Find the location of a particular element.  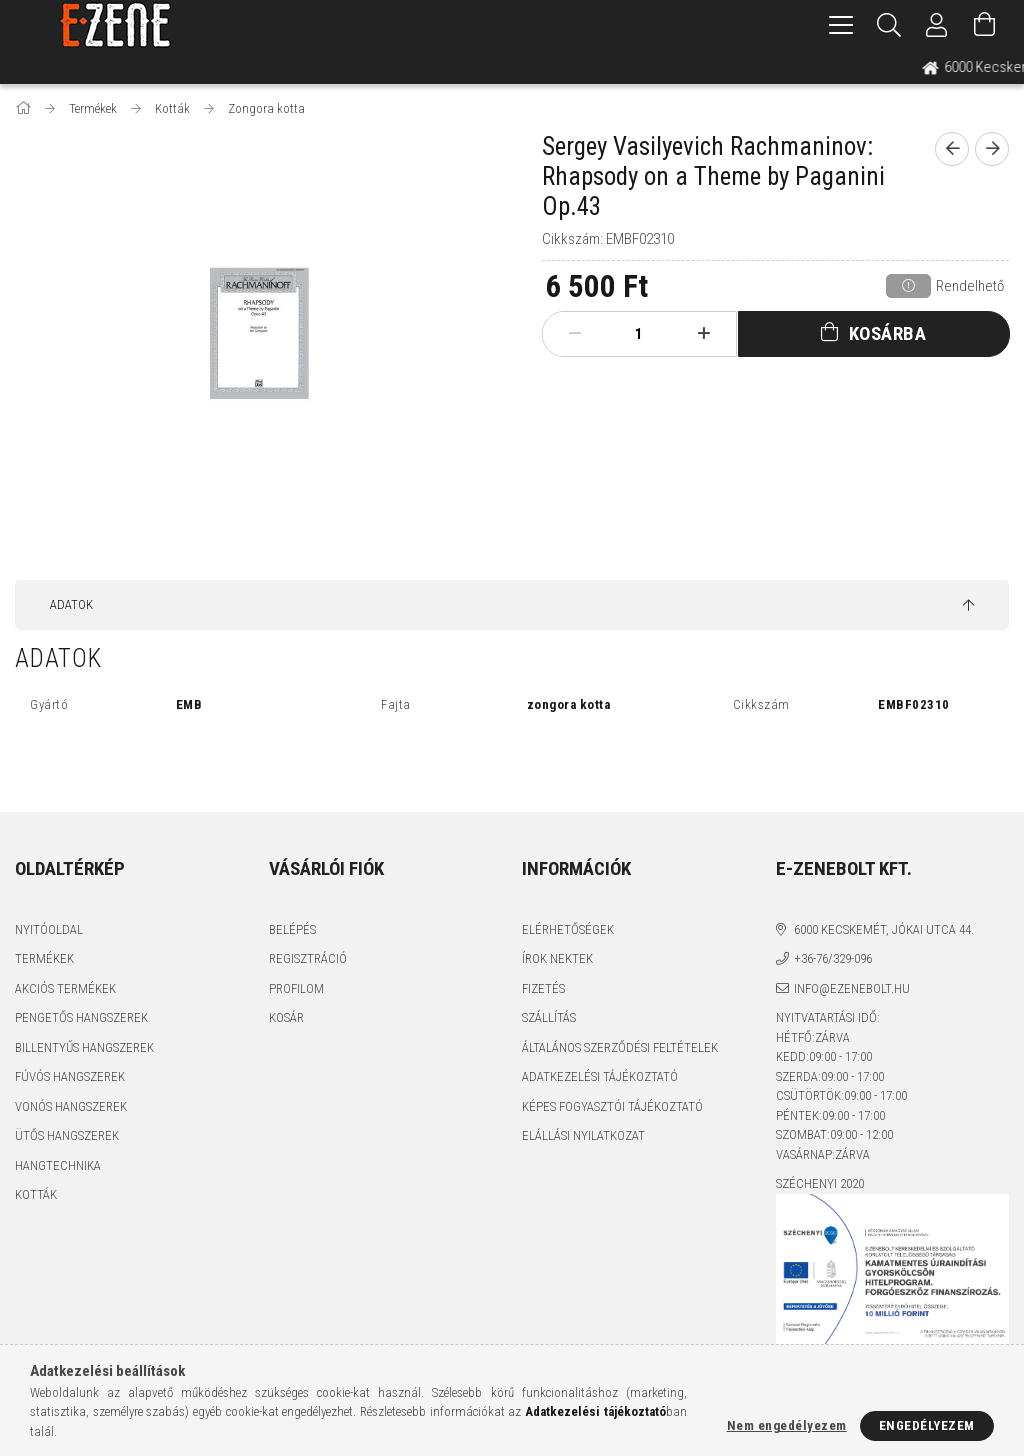

[Profil] is located at coordinates (937, 25).